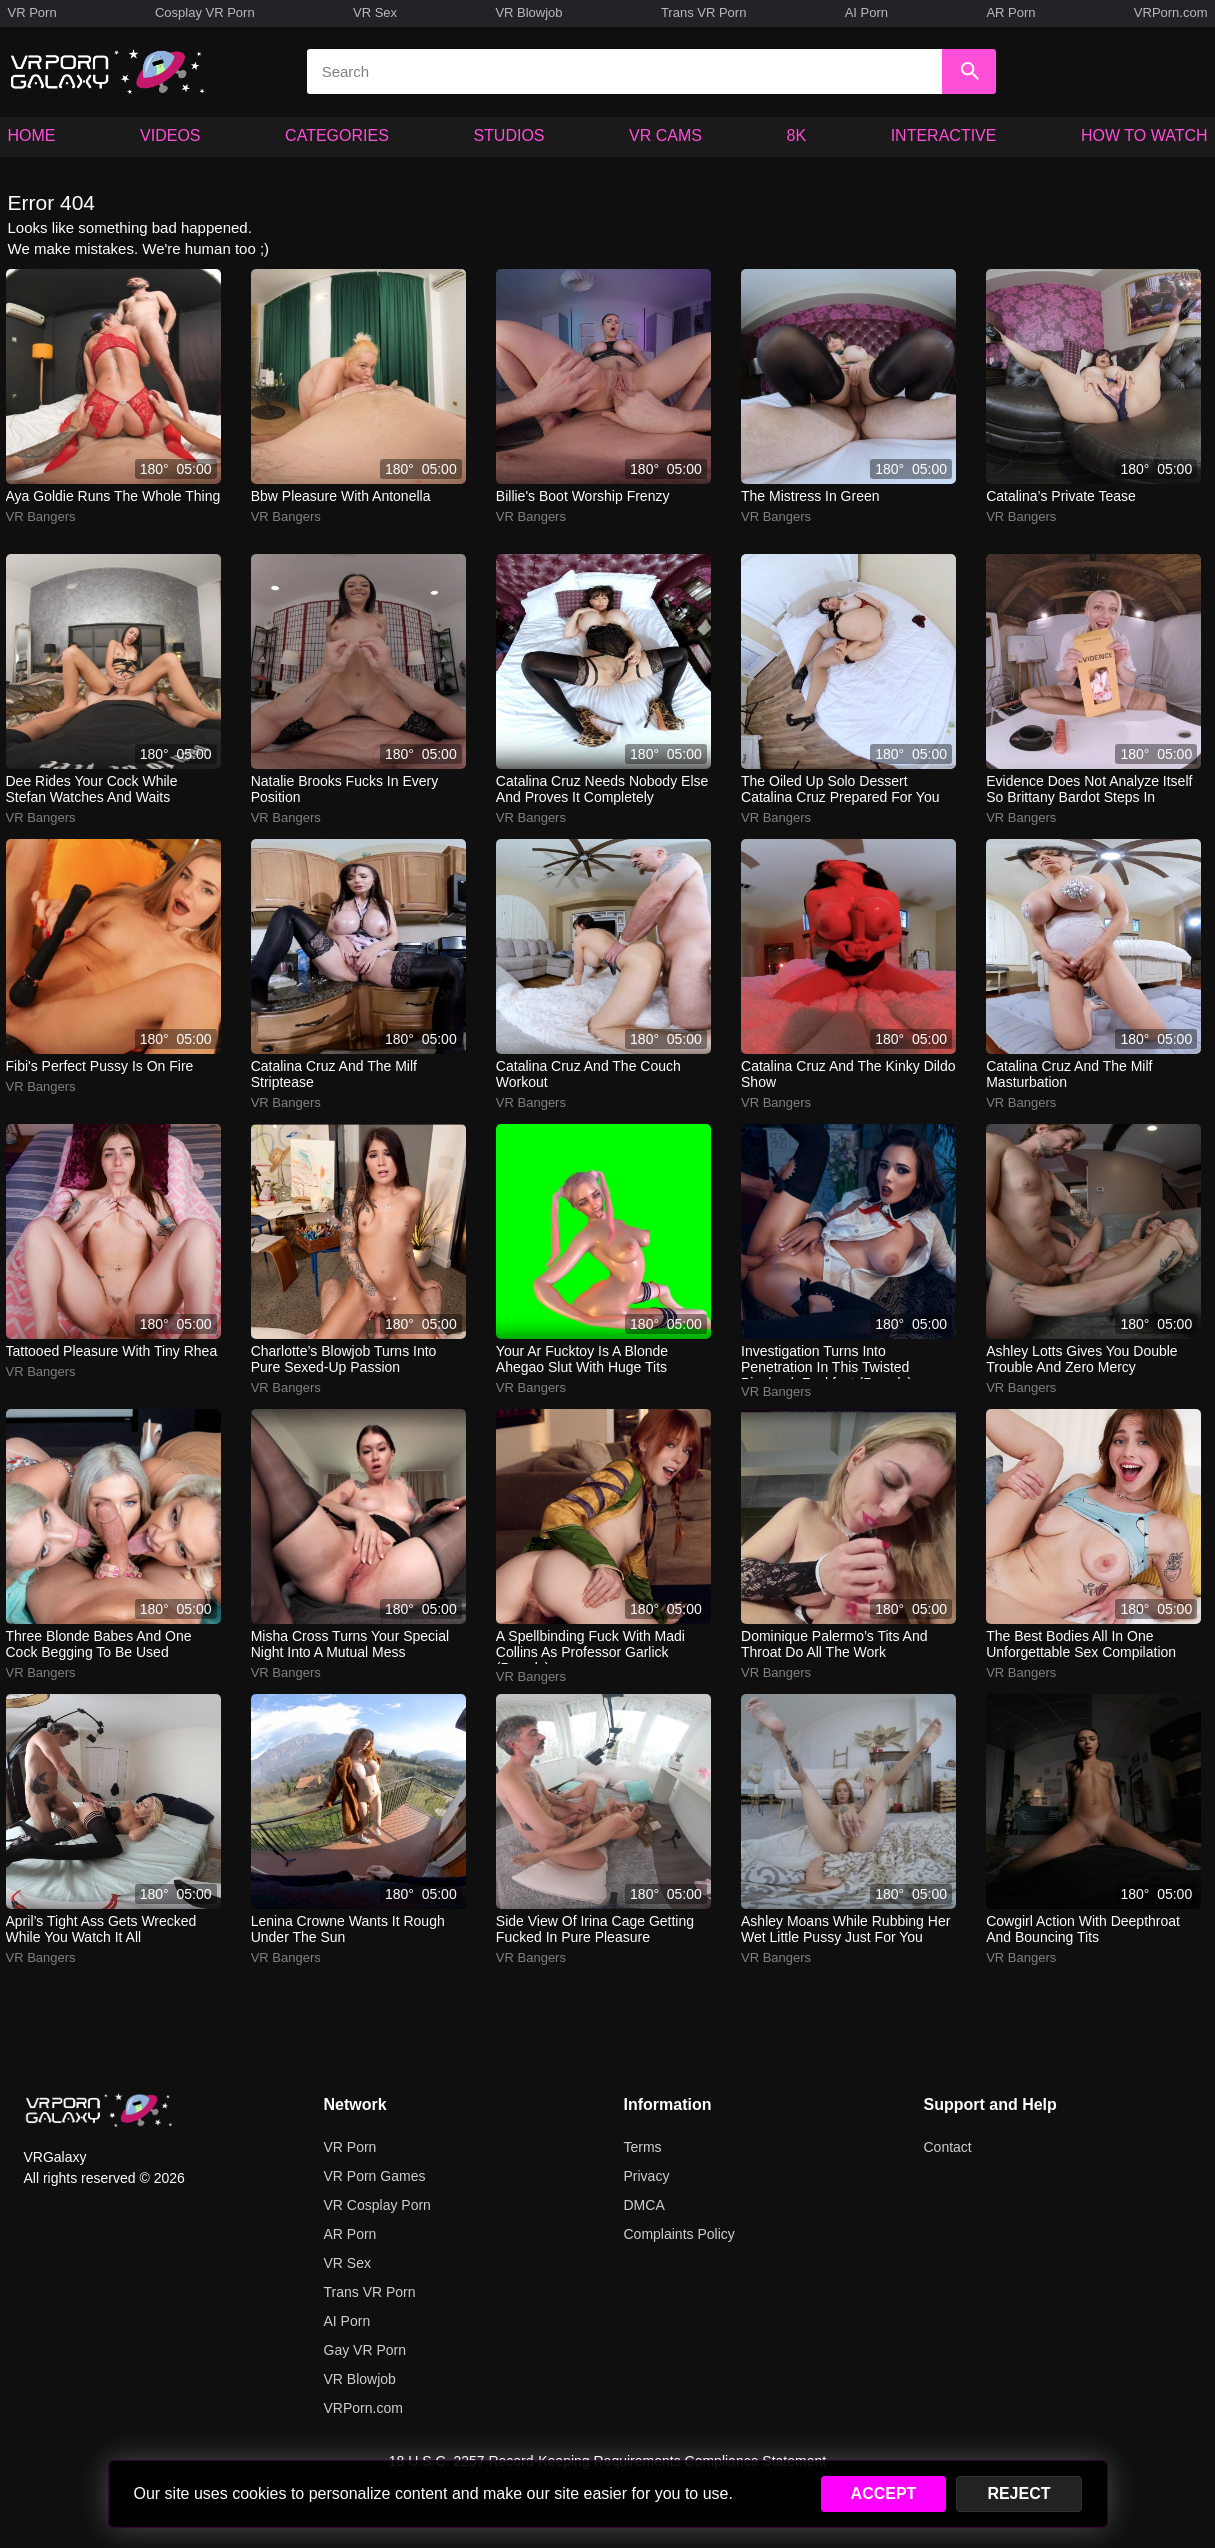 The width and height of the screenshot is (1215, 2548). I want to click on catalina cruz and the milf masturbation, so click(1069, 1074).